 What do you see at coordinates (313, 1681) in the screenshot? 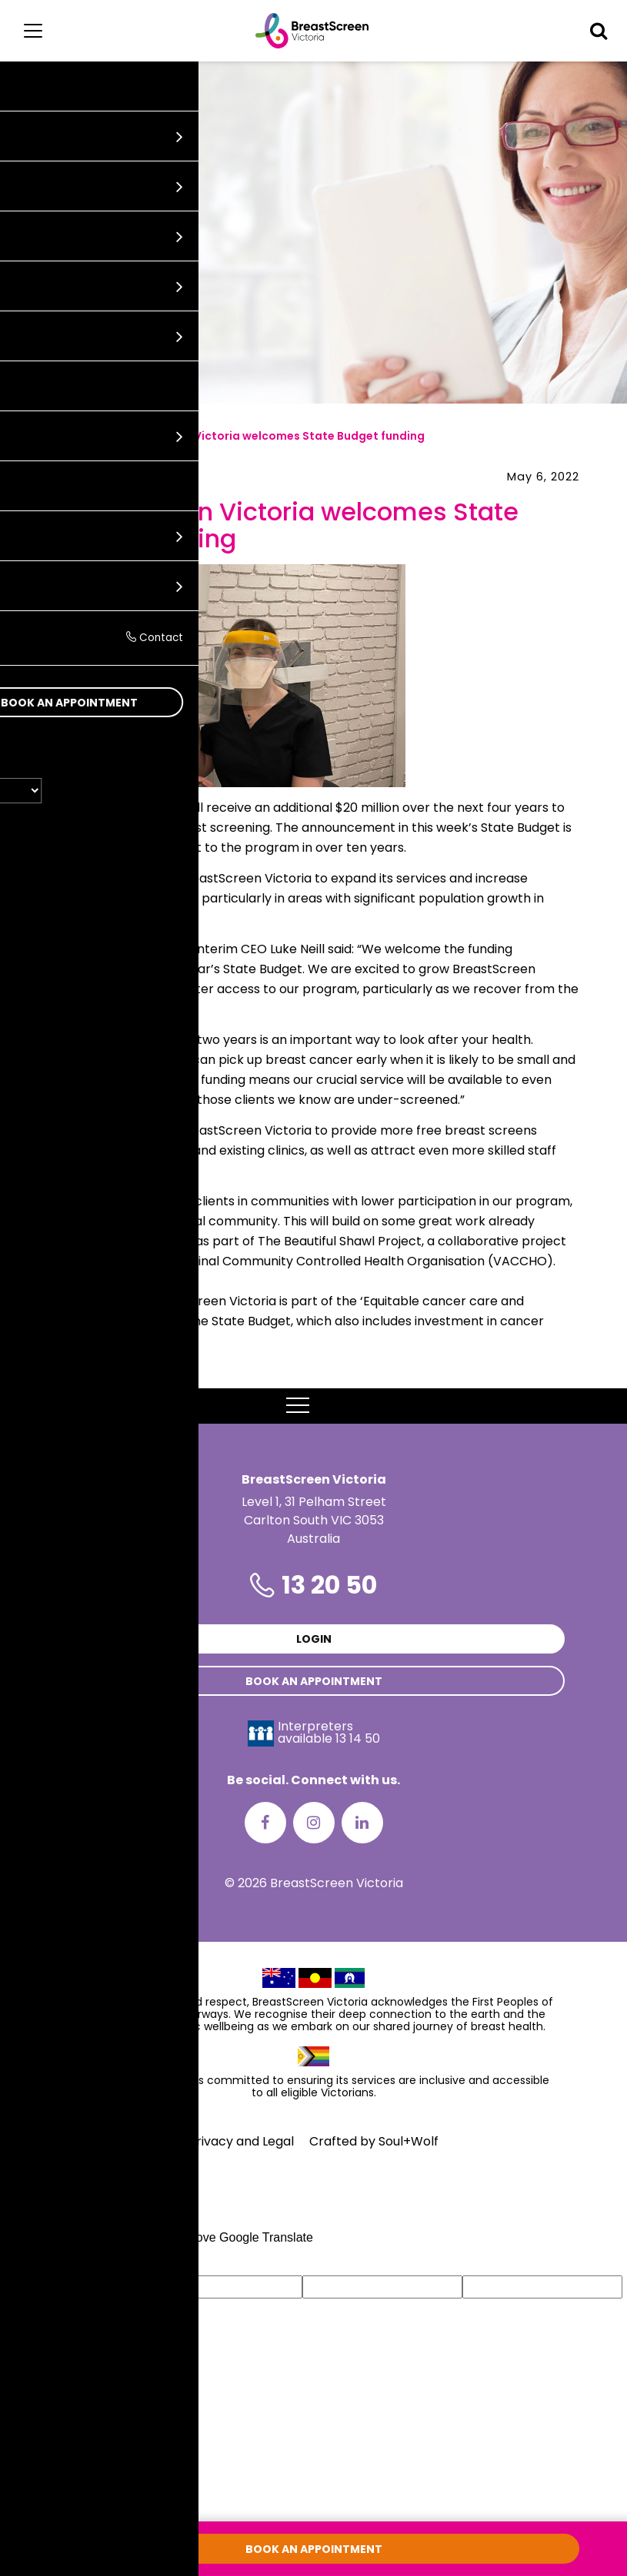
I see `Book an appointment` at bounding box center [313, 1681].